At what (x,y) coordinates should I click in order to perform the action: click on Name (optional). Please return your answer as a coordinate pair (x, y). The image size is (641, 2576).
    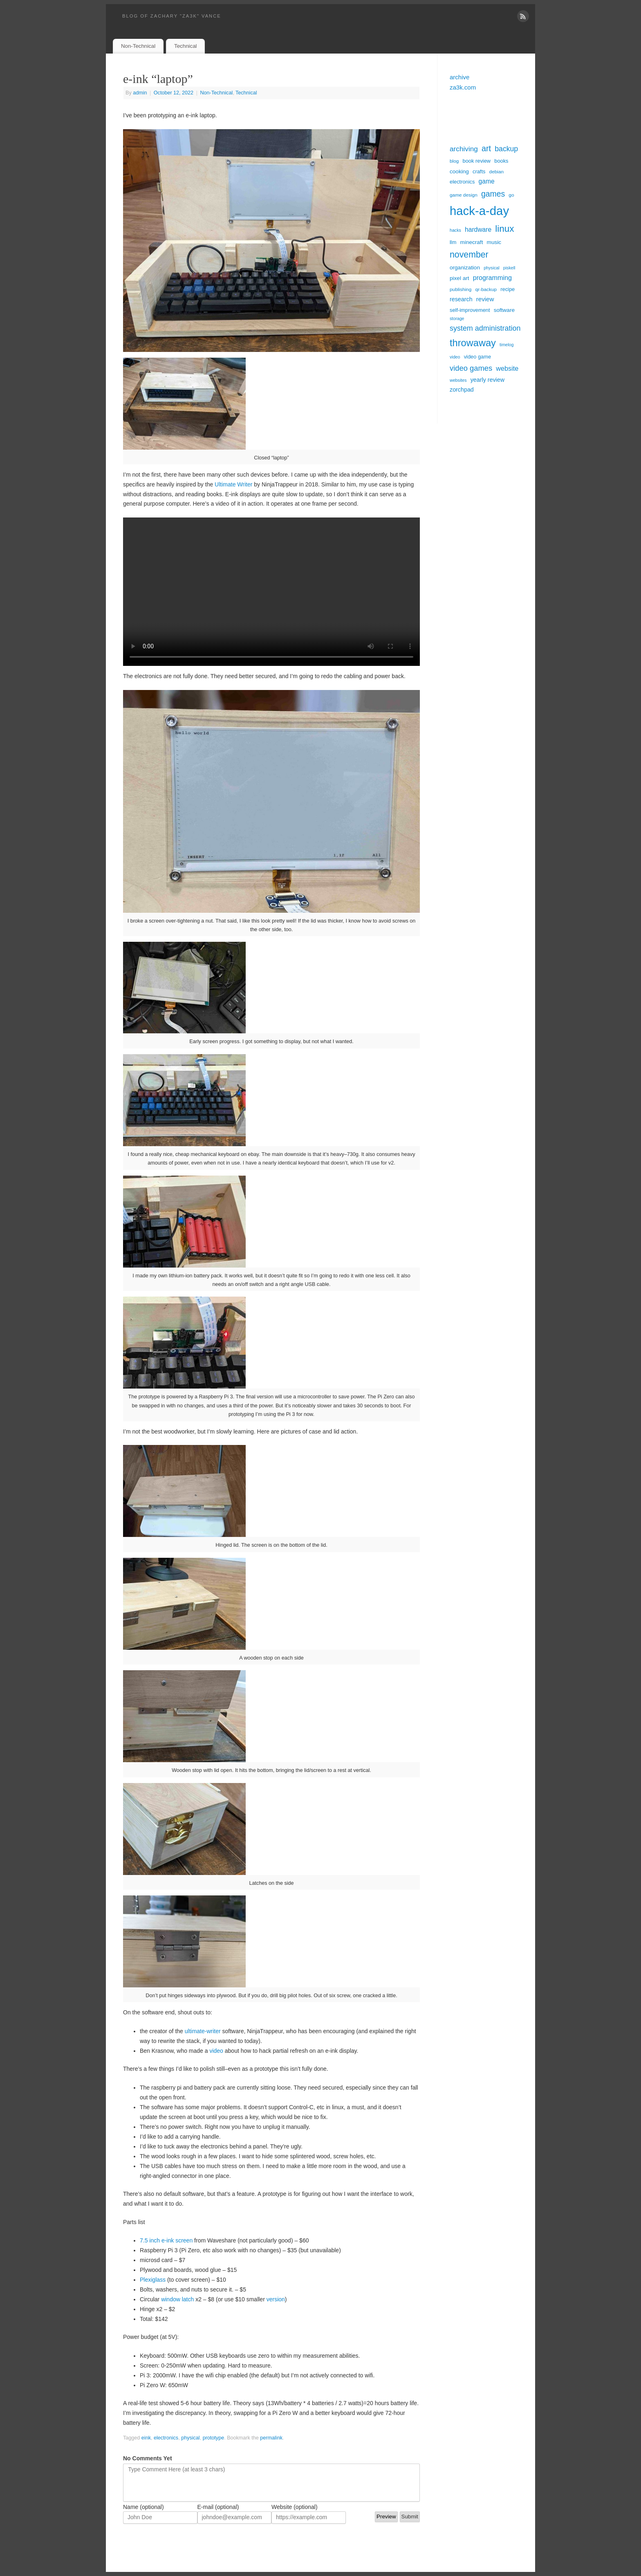
    Looking at the image, I should click on (143, 2507).